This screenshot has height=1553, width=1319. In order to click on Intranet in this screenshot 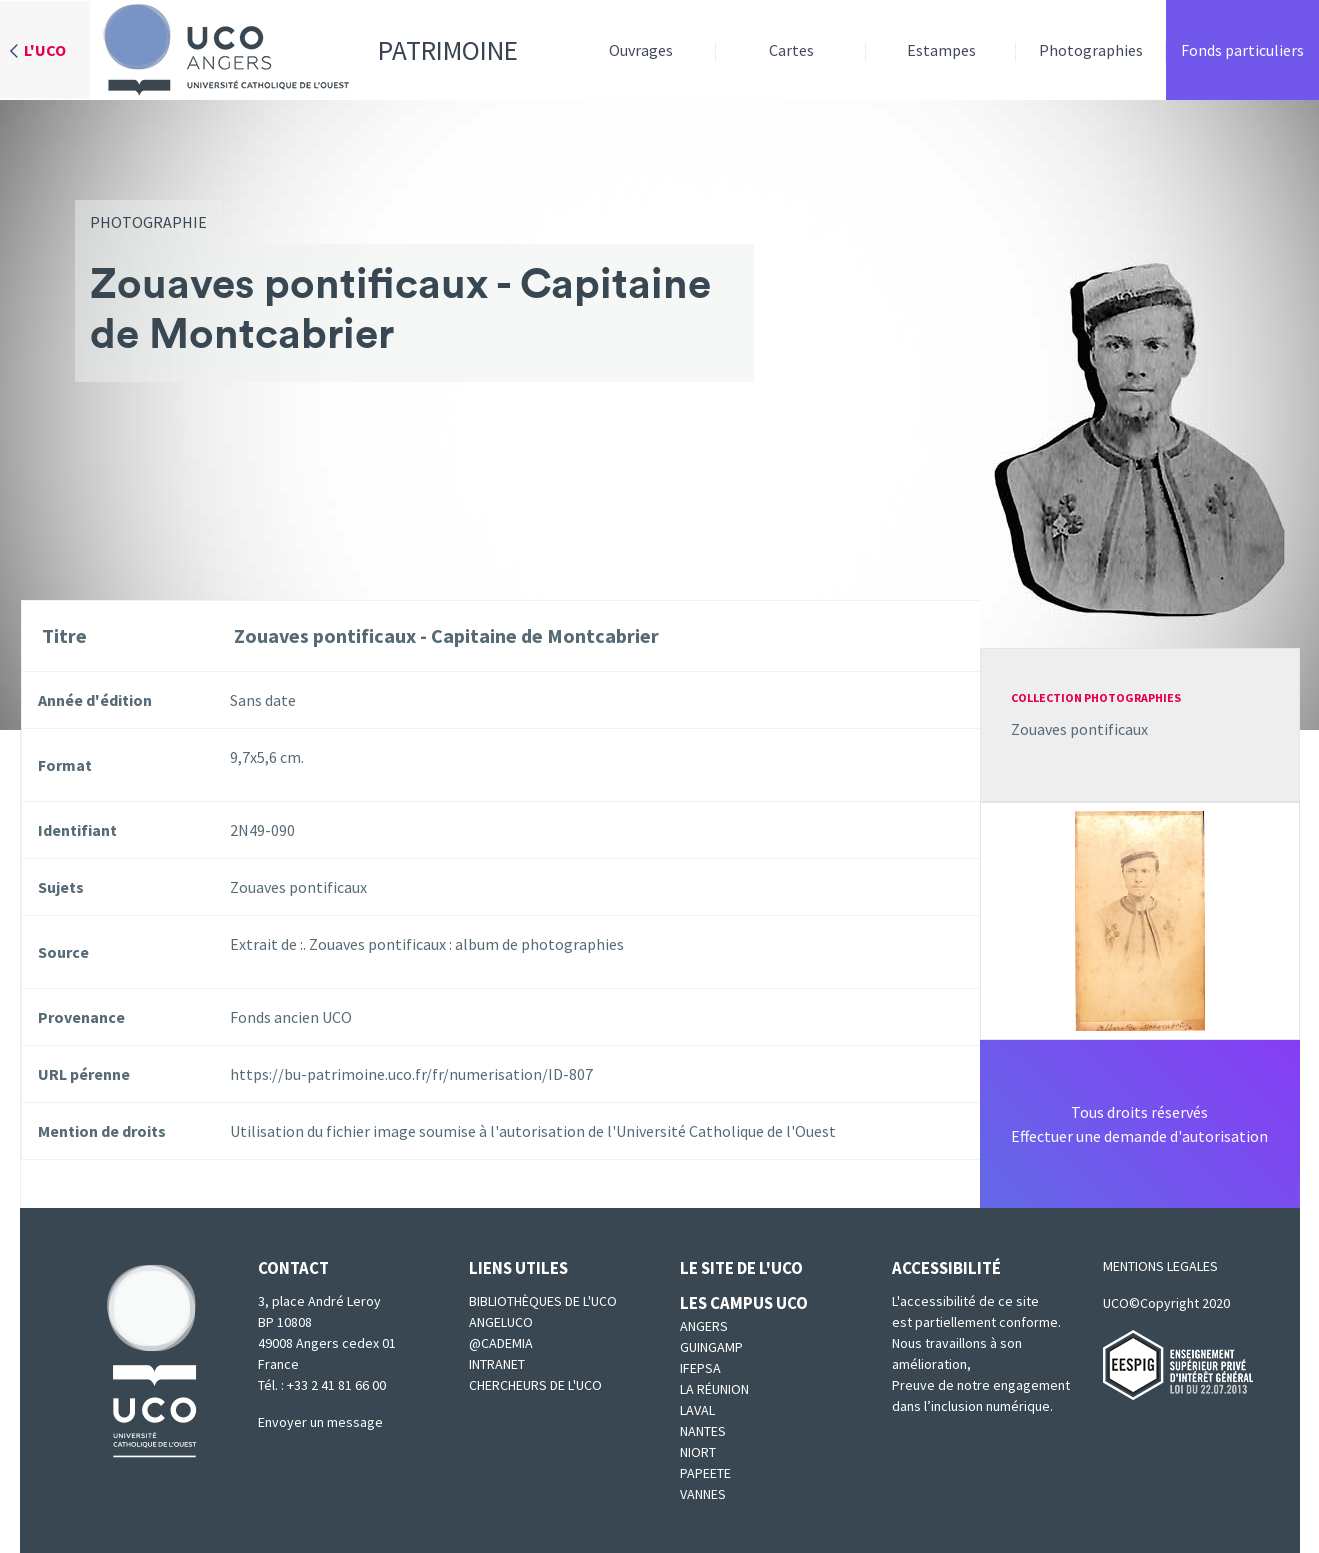, I will do `click(497, 1364)`.